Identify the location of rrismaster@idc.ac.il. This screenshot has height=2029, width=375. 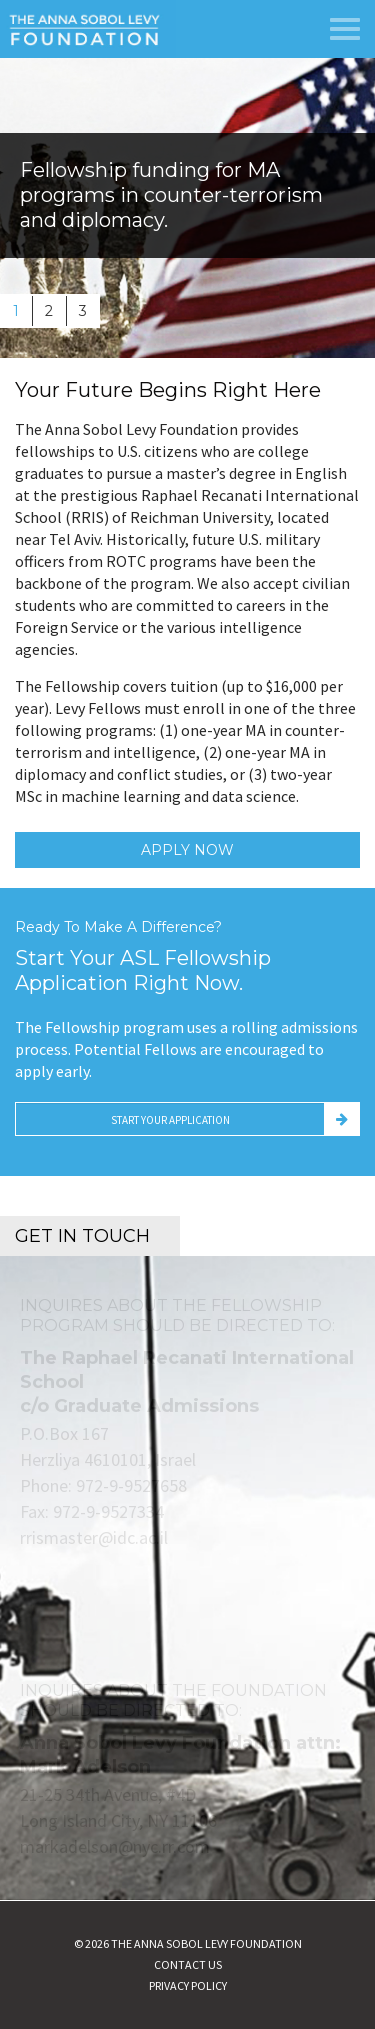
(94, 1537).